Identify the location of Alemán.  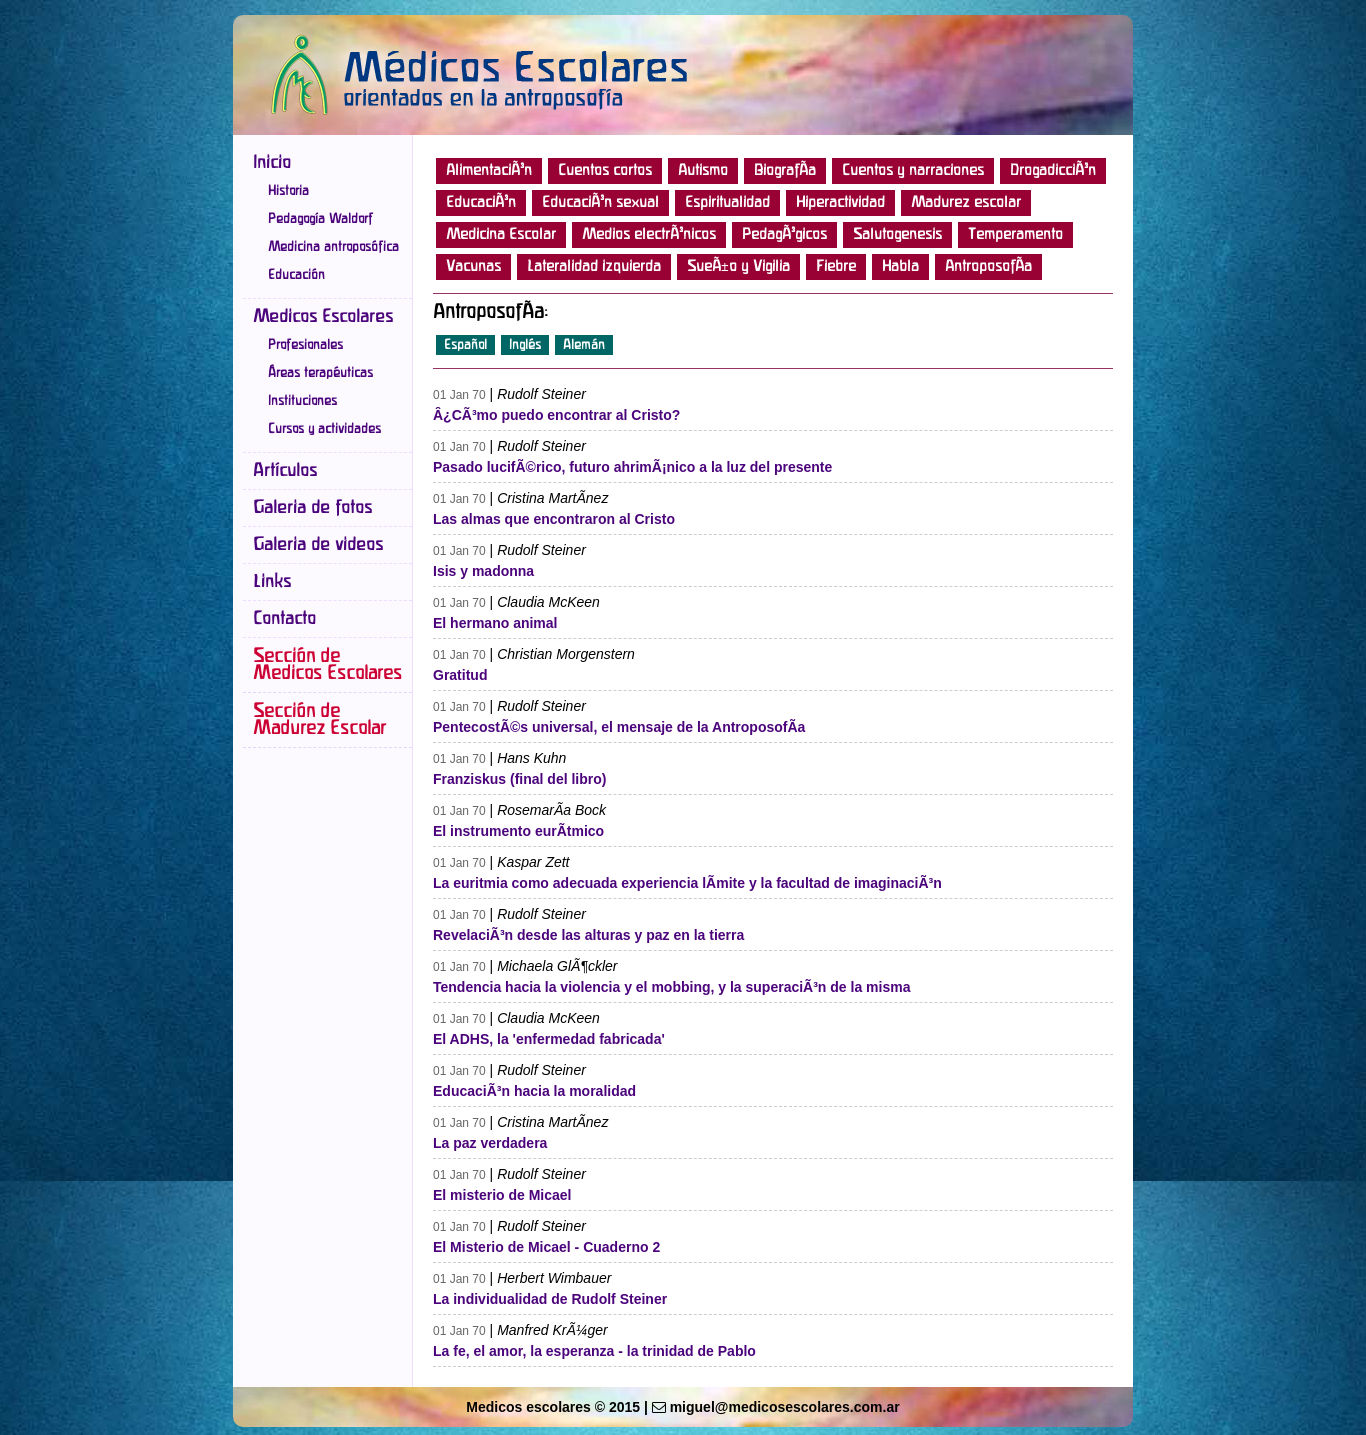
(584, 345).